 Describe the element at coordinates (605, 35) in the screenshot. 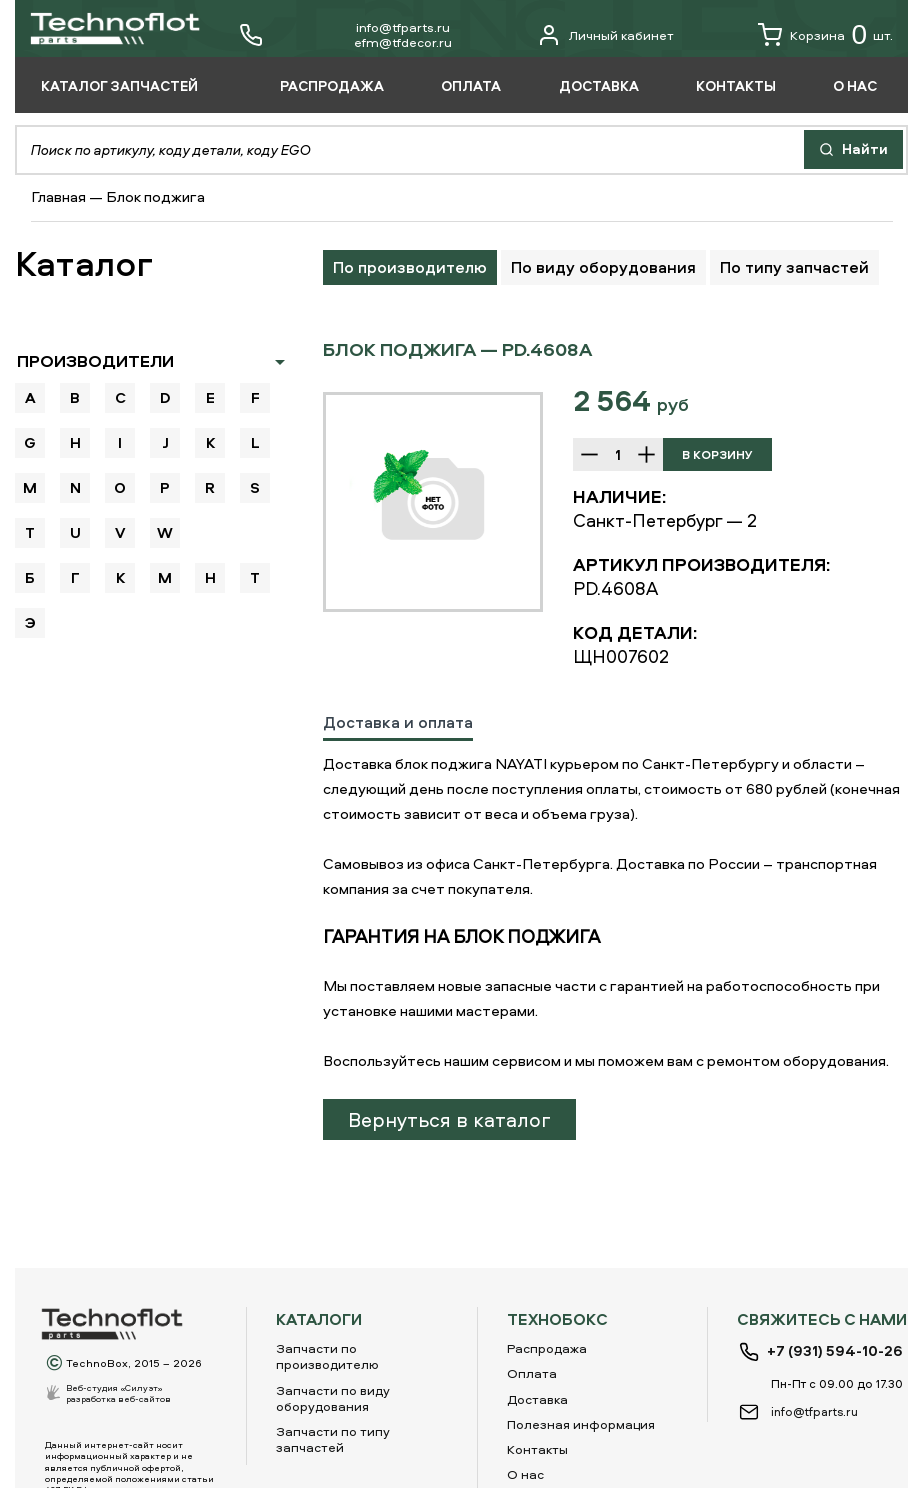

I see `Личный кабинет` at that location.